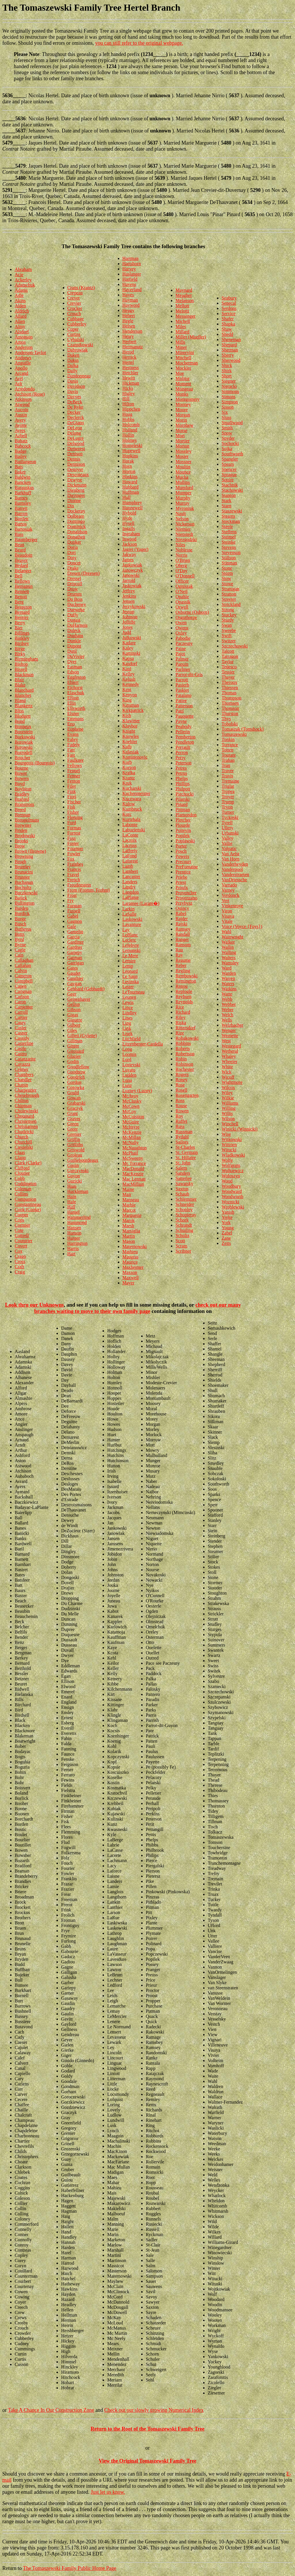 The image size is (295, 2576). I want to click on Staszewski, so click(232, 510).